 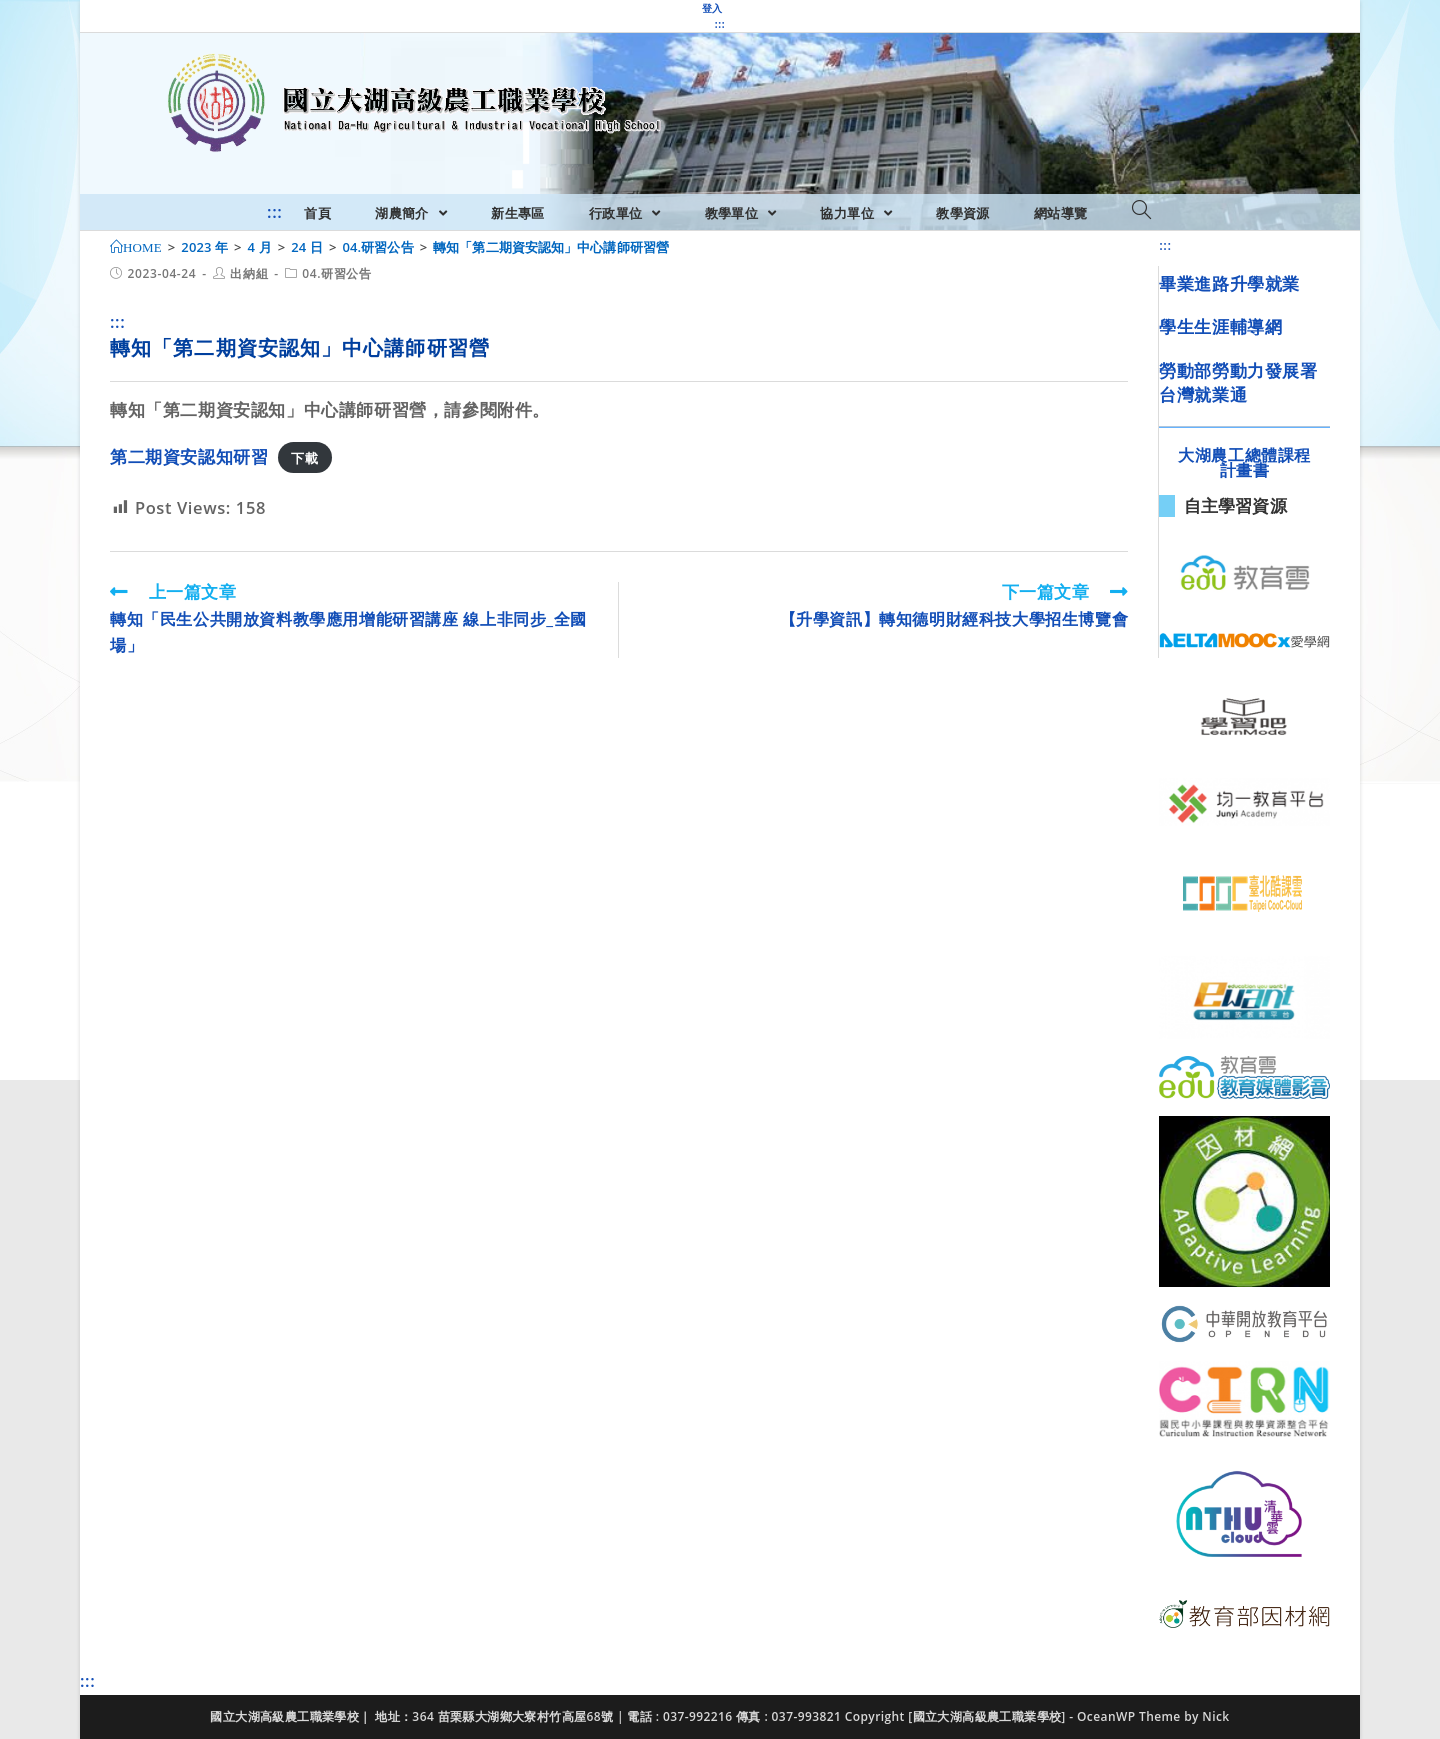 I want to click on 學生生涯輔導網, so click(x=1220, y=326).